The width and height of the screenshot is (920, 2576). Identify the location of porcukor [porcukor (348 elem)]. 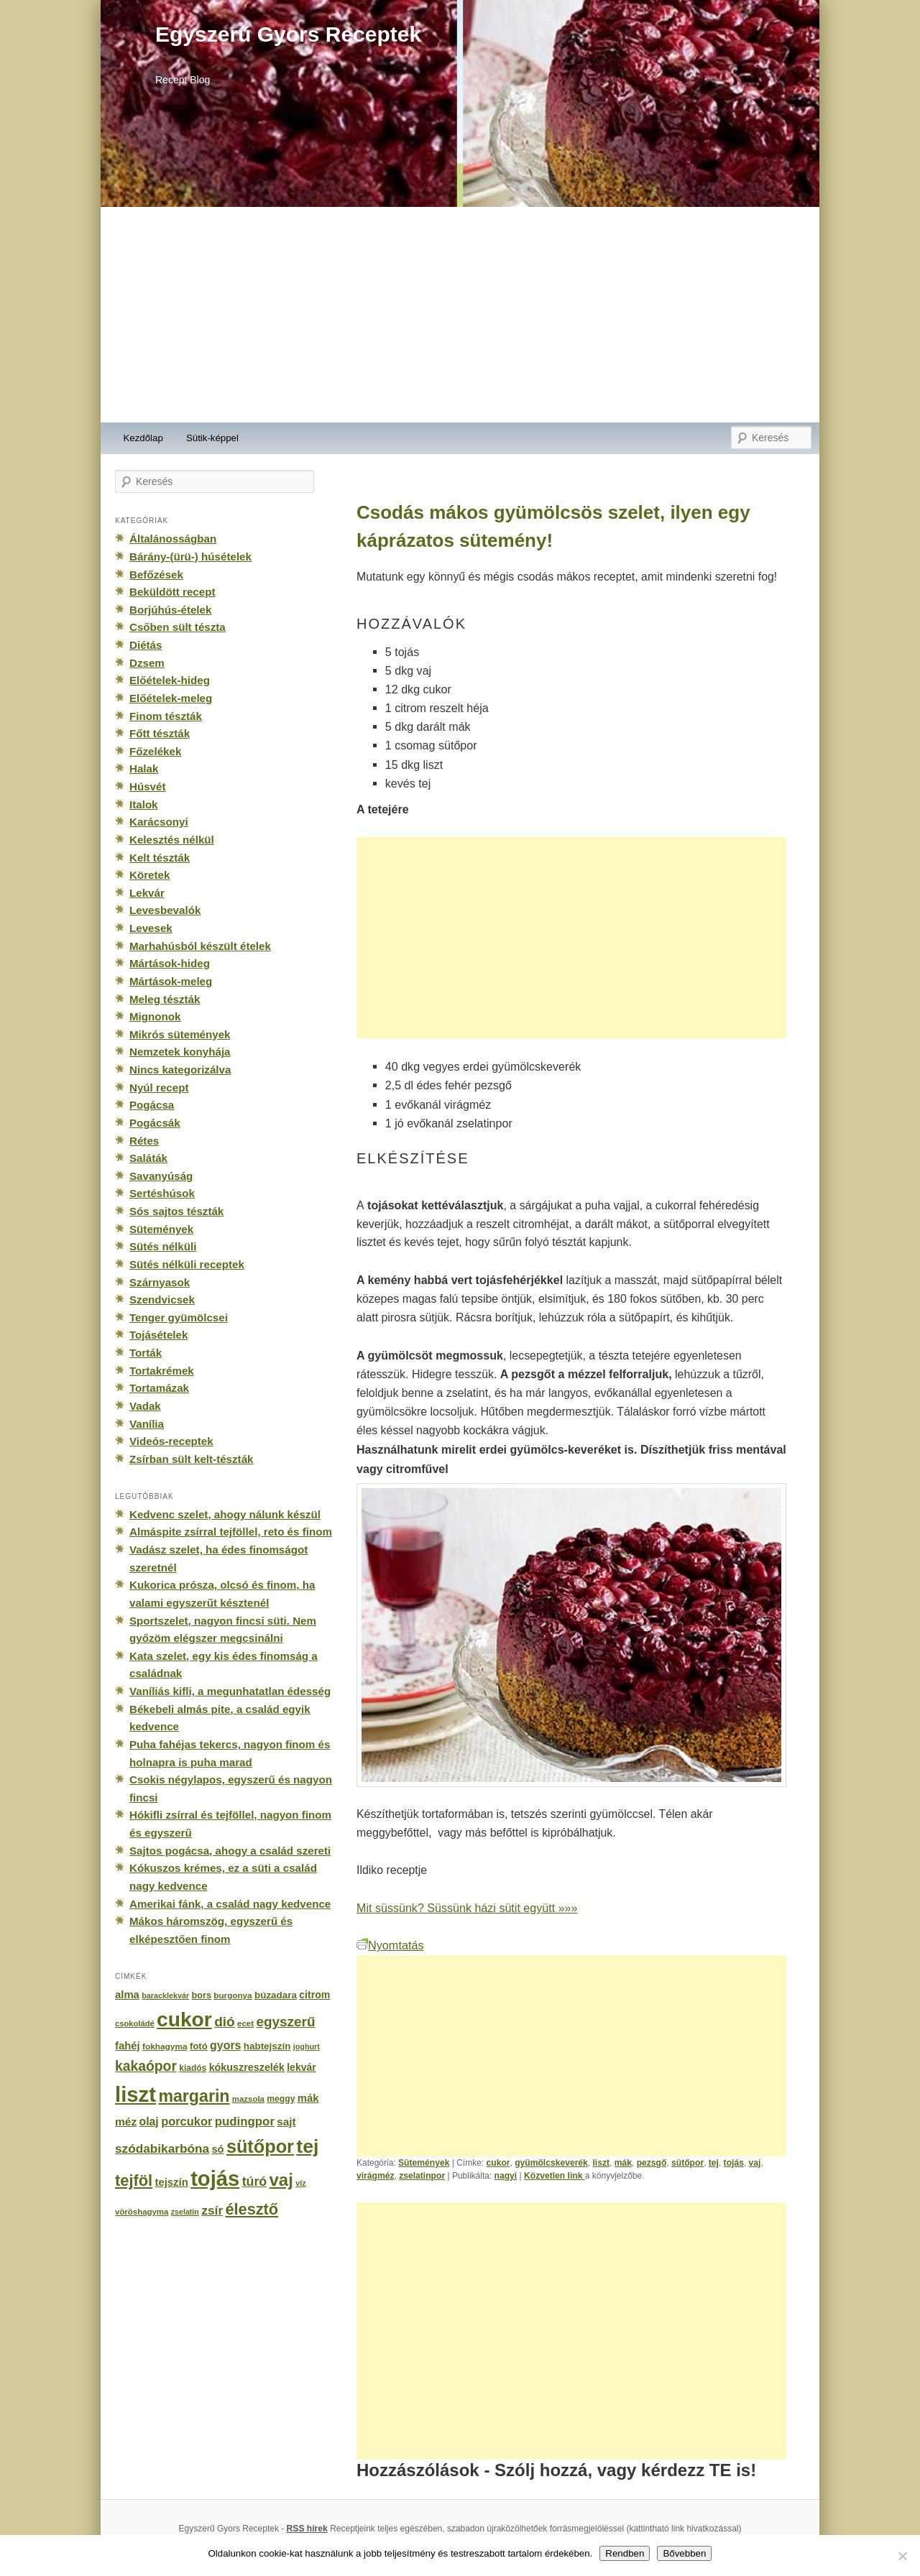
(186, 2121).